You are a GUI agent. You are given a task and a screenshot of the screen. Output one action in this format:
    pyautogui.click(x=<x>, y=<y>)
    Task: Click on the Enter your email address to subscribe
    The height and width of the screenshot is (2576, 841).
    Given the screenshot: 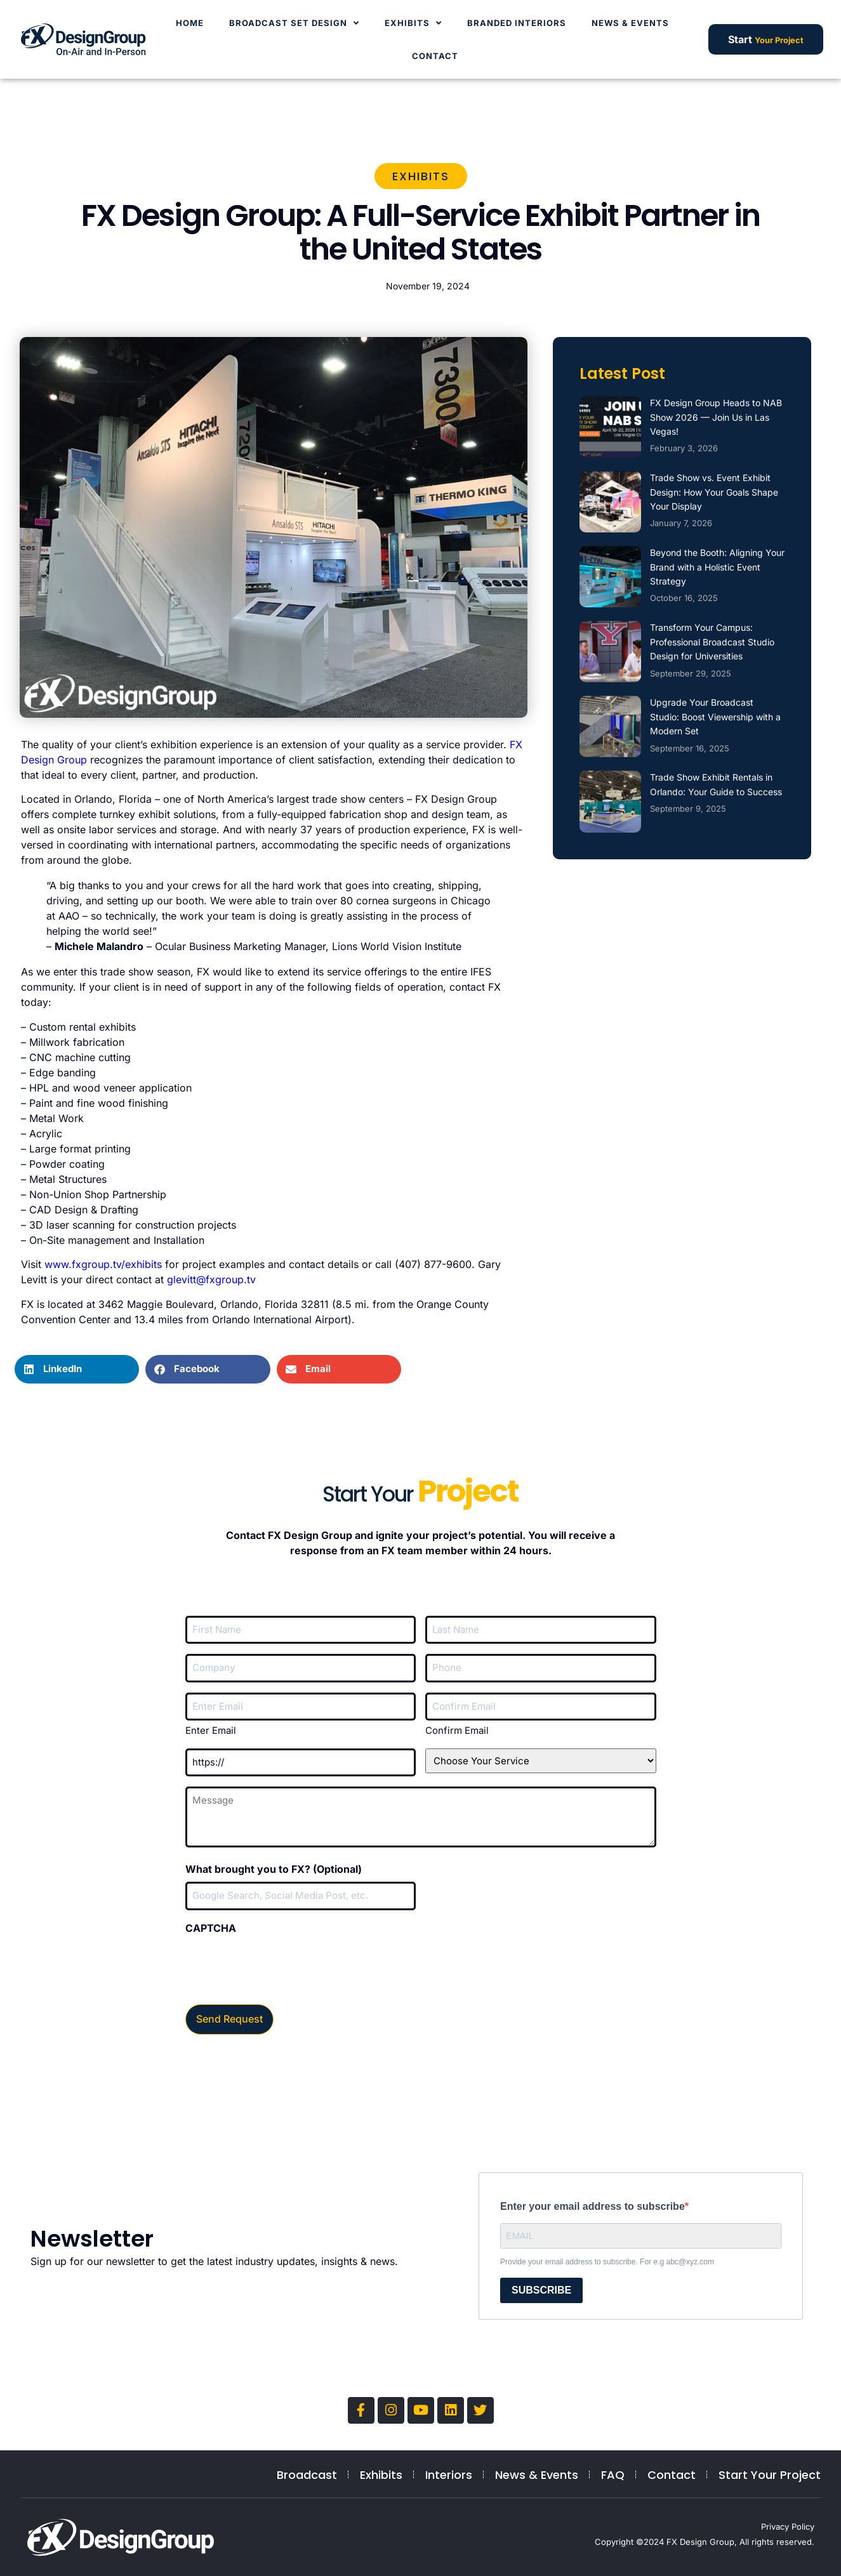 What is the action you would take?
    pyautogui.click(x=592, y=2202)
    